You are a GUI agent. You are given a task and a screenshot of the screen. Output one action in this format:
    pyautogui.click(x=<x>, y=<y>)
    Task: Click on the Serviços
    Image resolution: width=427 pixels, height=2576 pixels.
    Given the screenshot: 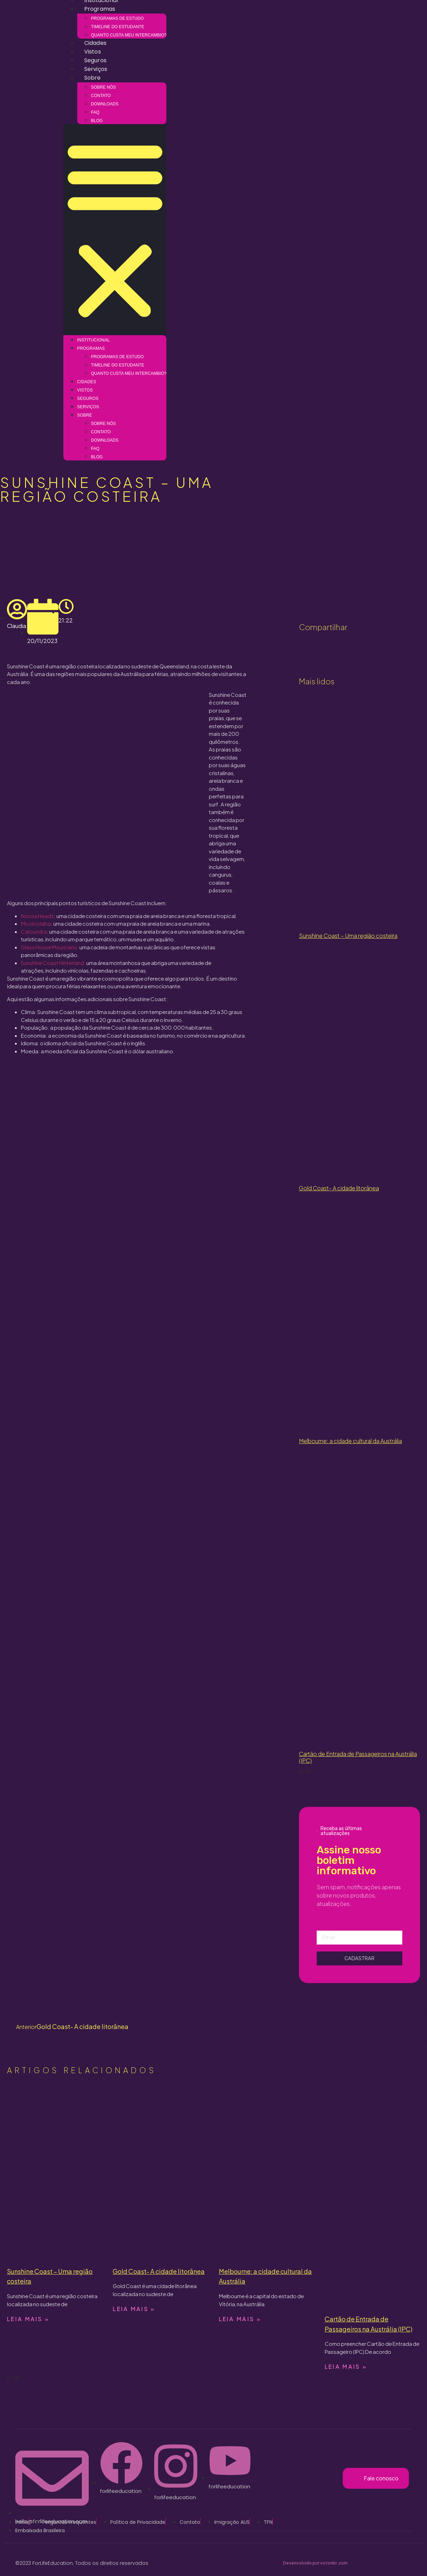 What is the action you would take?
    pyautogui.click(x=96, y=69)
    